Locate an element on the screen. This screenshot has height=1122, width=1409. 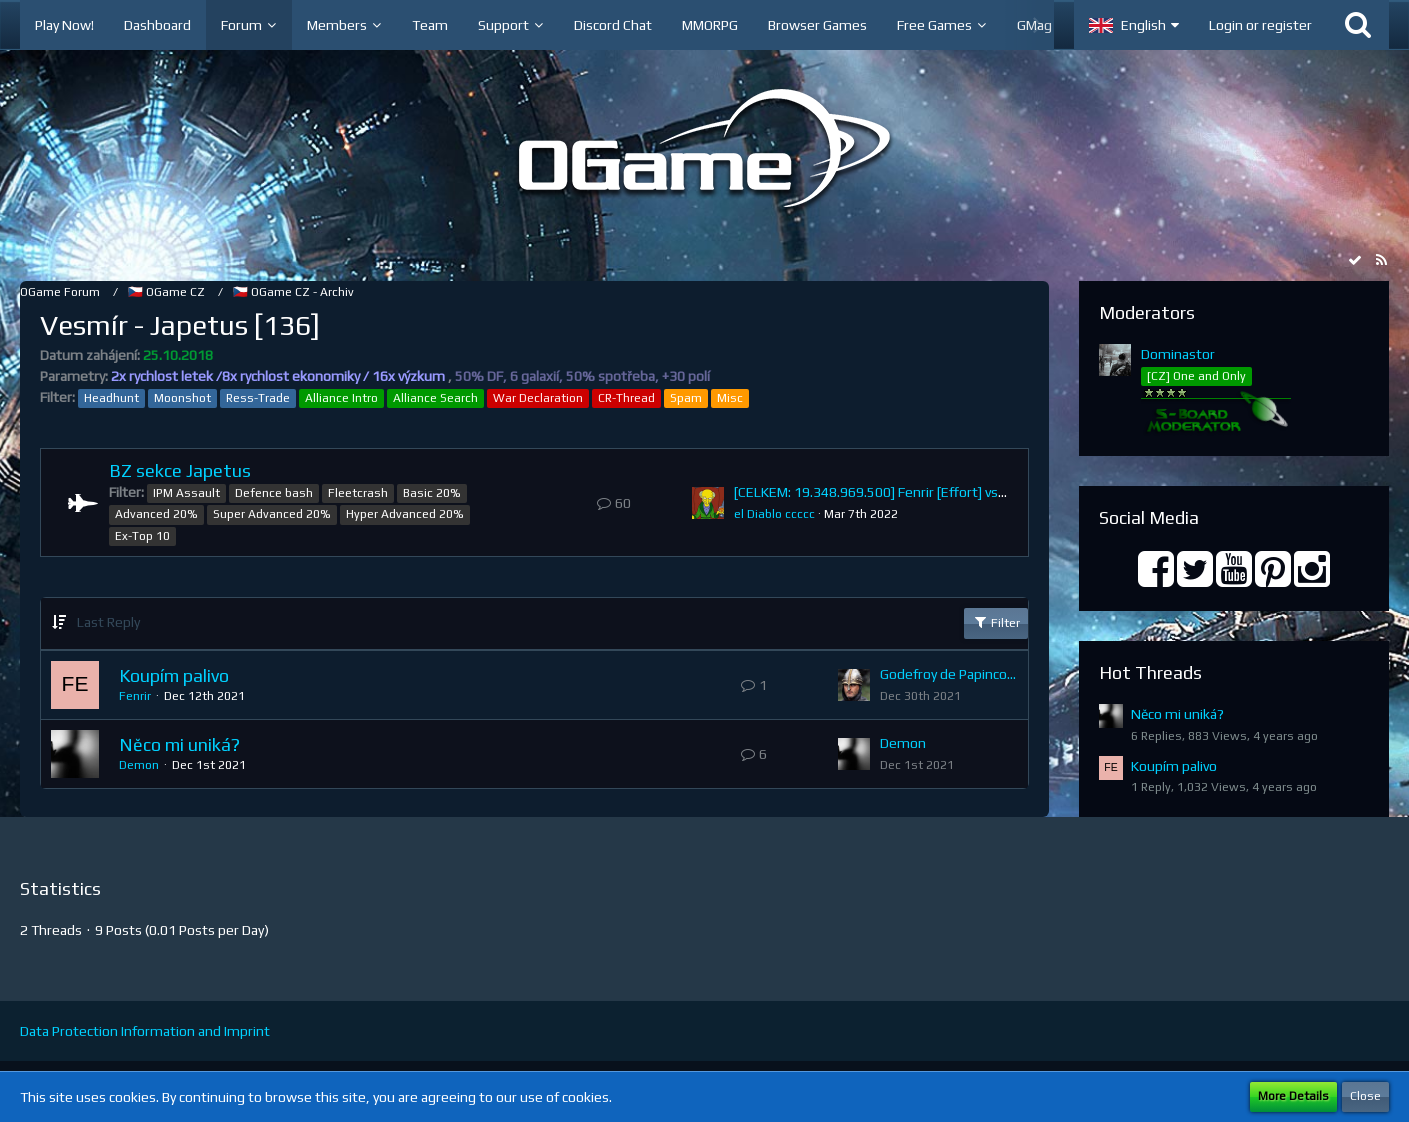
War Declaration is located at coordinates (538, 398).